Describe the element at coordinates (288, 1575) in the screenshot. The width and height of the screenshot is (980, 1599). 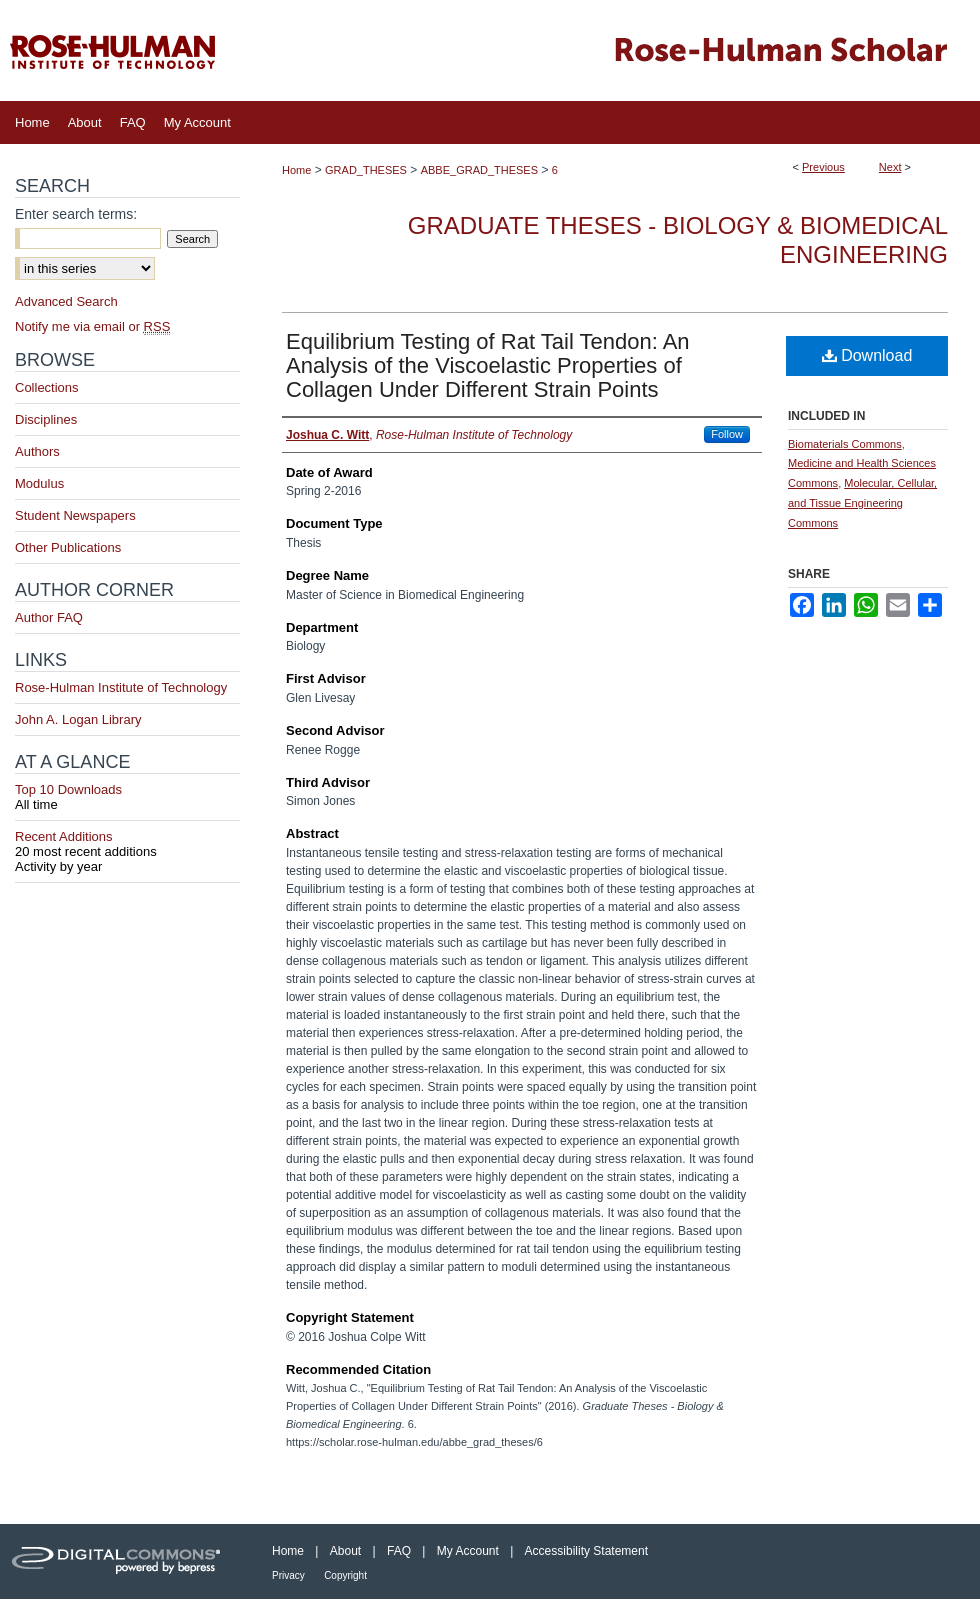
I see `Privacy` at that location.